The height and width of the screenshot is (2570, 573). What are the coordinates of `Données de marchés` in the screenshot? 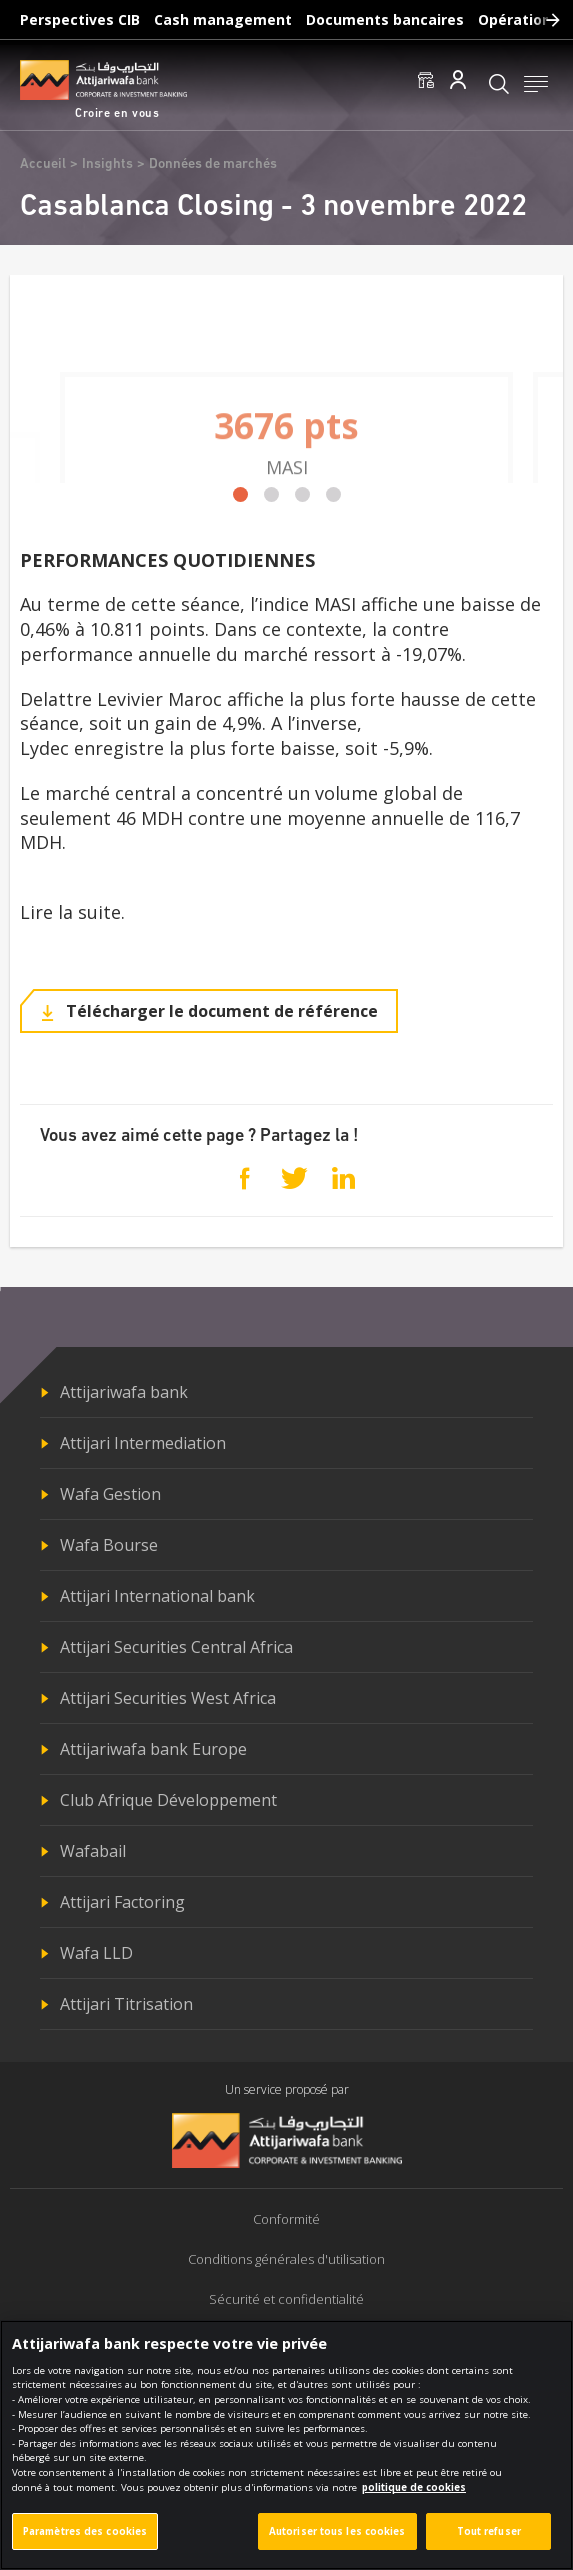 It's located at (213, 164).